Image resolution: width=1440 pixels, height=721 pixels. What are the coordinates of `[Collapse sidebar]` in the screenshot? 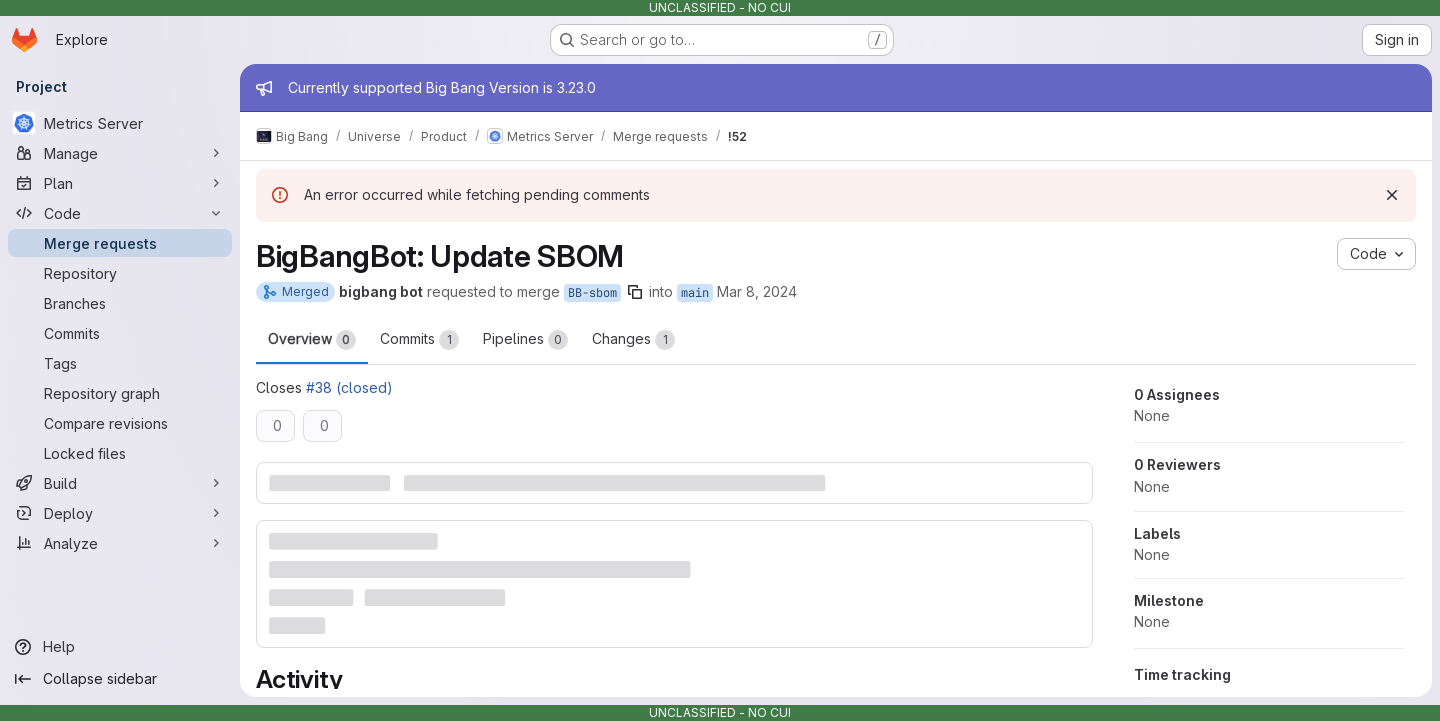 It's located at (120, 679).